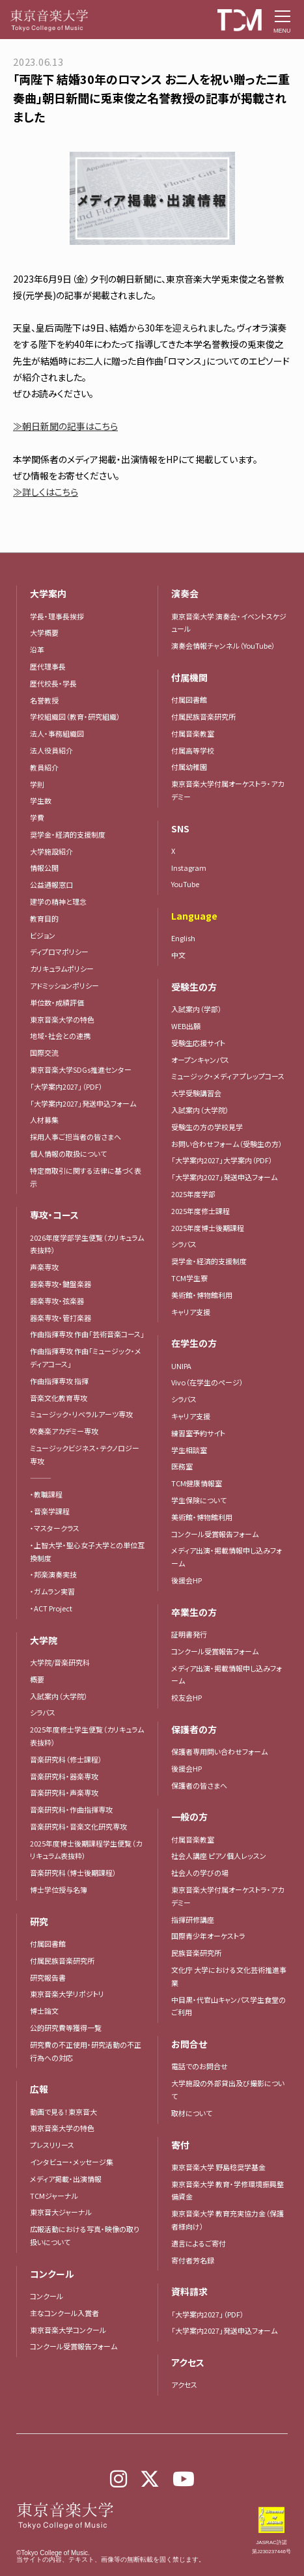 This screenshot has width=304, height=2576. What do you see at coordinates (52, 1591) in the screenshot?
I see `・ガムラン実習` at bounding box center [52, 1591].